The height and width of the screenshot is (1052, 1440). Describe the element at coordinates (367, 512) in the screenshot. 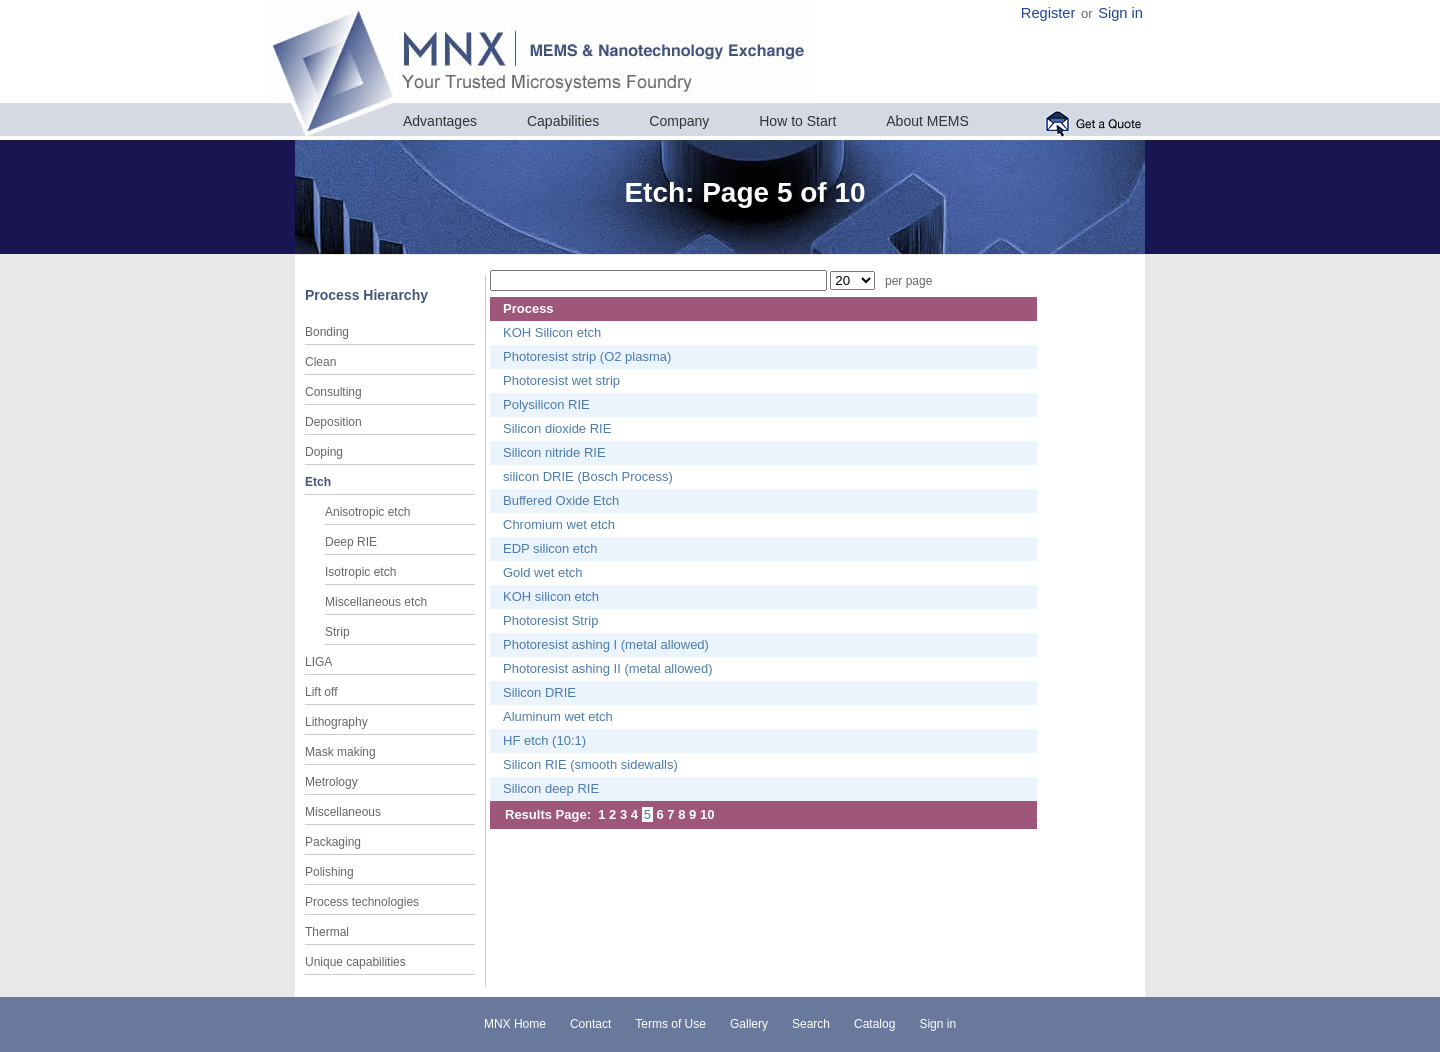

I see `Anisotropic etch` at that location.